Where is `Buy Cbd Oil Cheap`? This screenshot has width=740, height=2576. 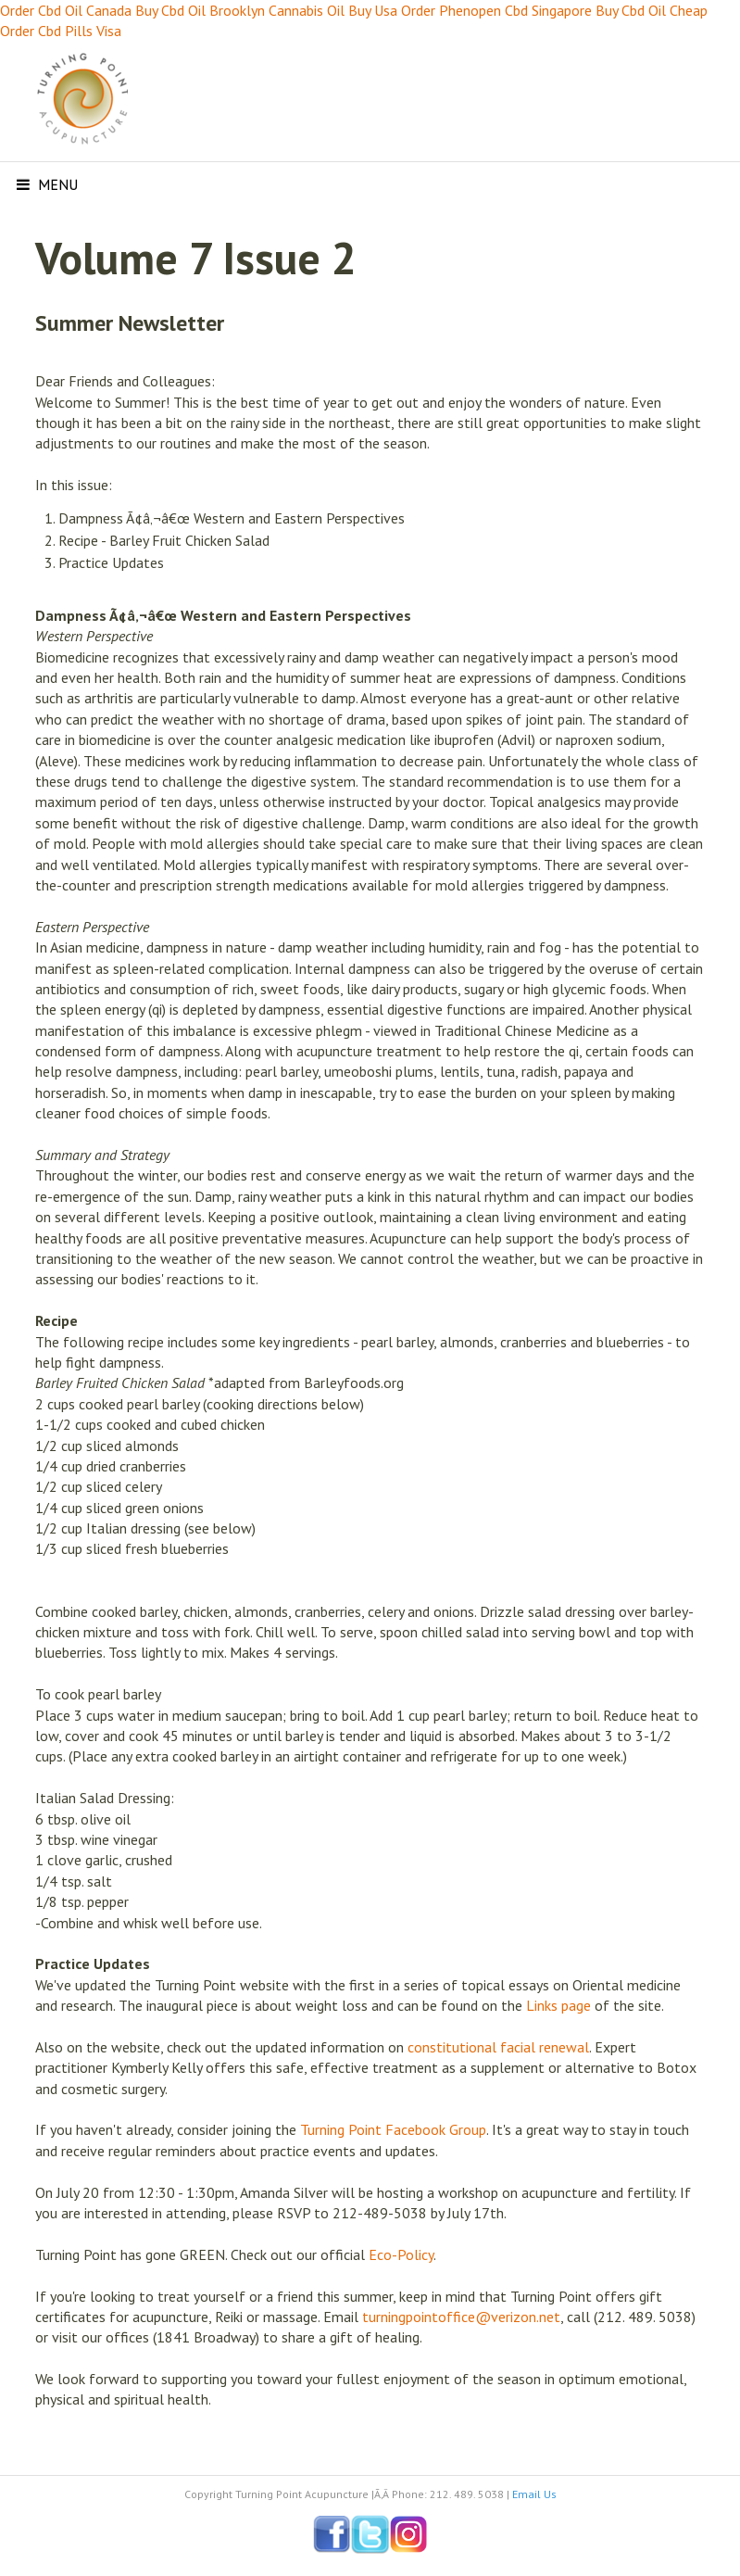
Buy Cbd Oil Cheap is located at coordinates (652, 10).